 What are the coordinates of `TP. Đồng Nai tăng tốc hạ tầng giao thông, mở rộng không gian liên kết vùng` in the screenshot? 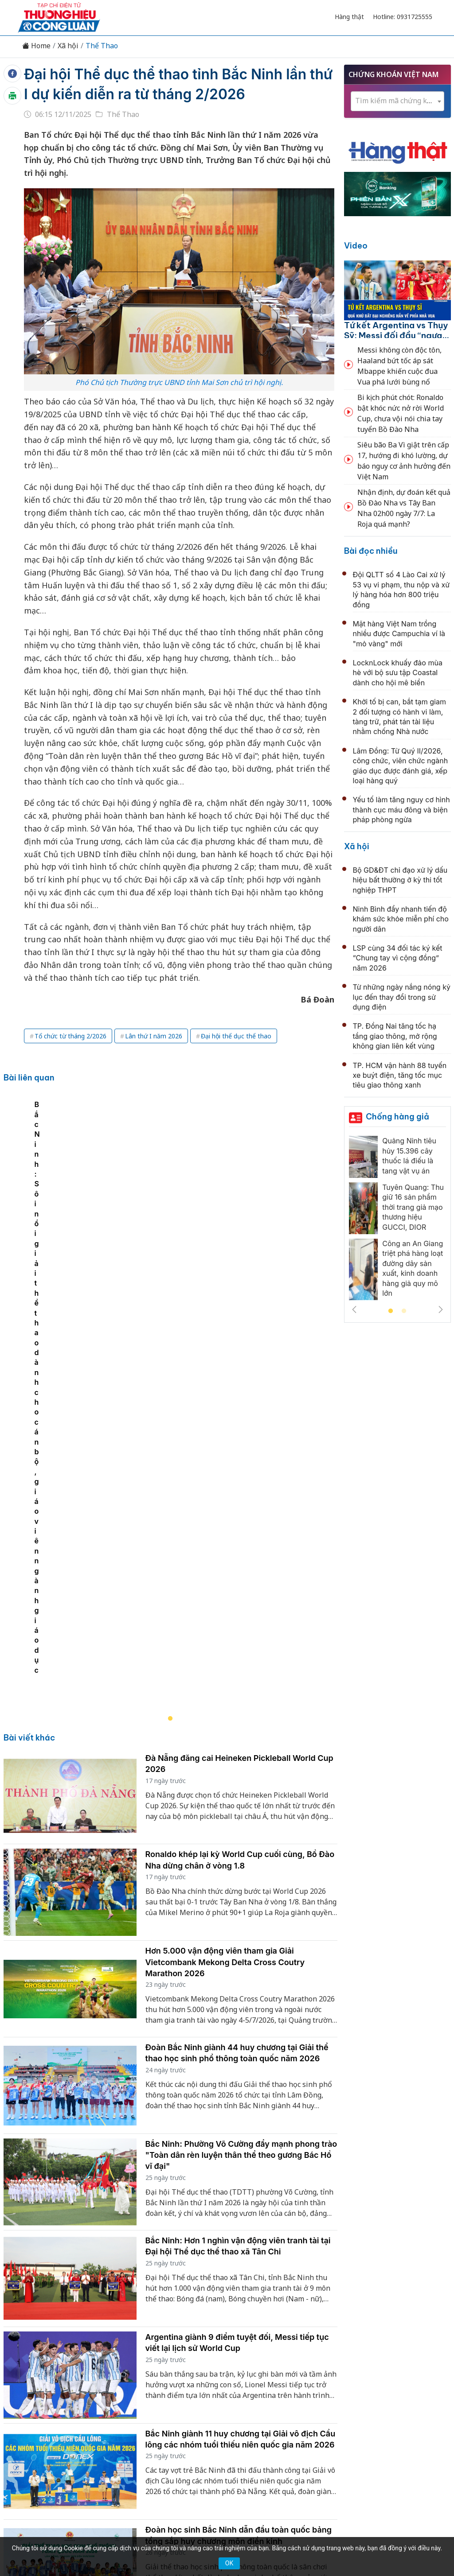 It's located at (395, 1036).